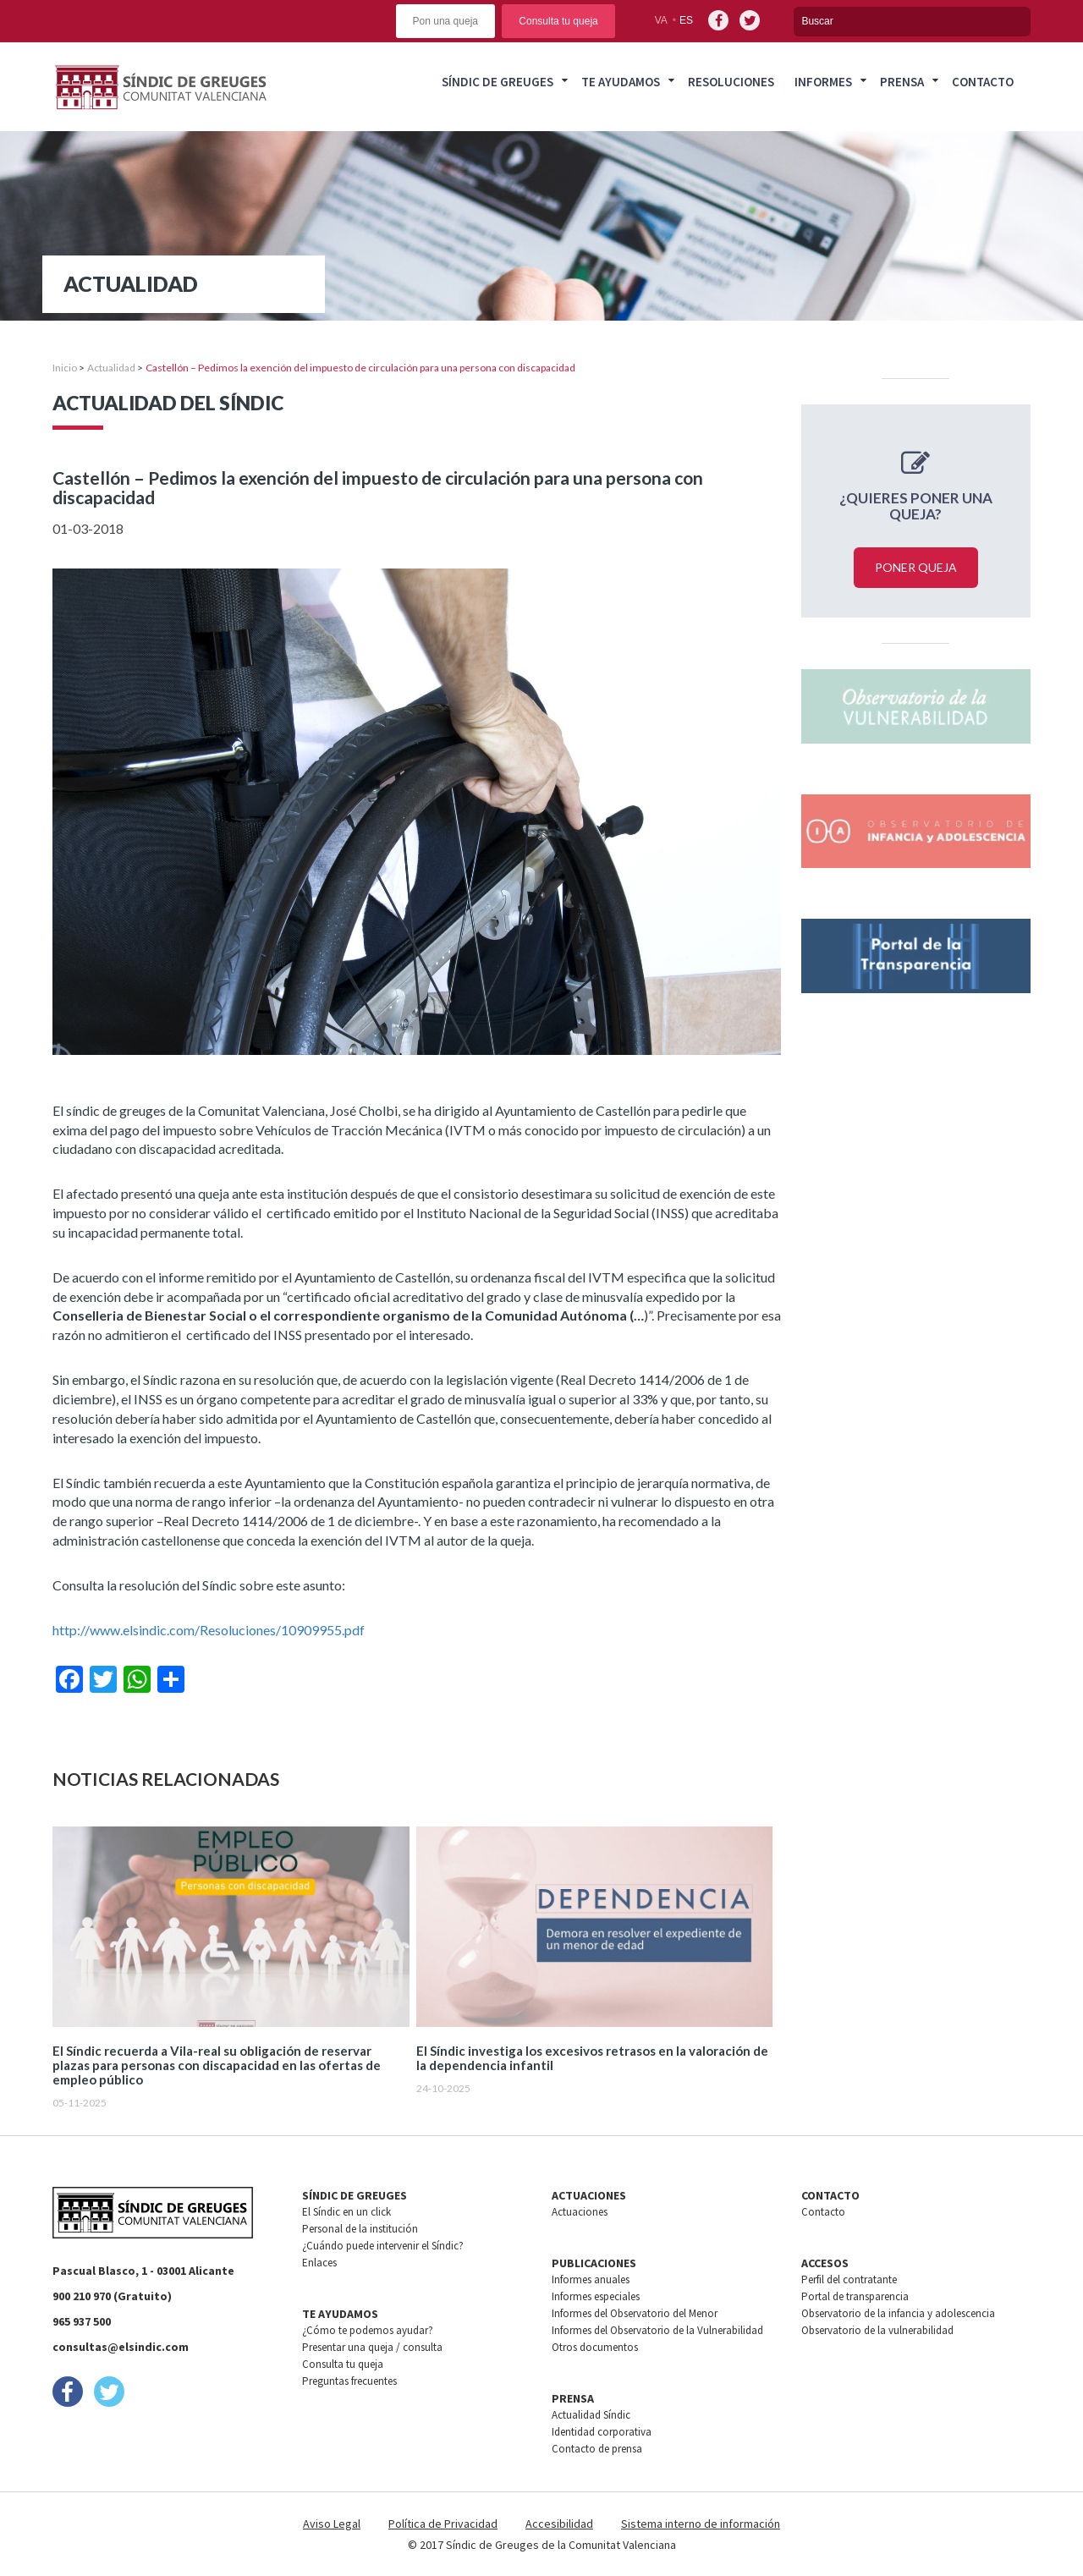 Image resolution: width=1083 pixels, height=2576 pixels. Describe the element at coordinates (634, 2313) in the screenshot. I see `Informes del Observatorio del Menor` at that location.